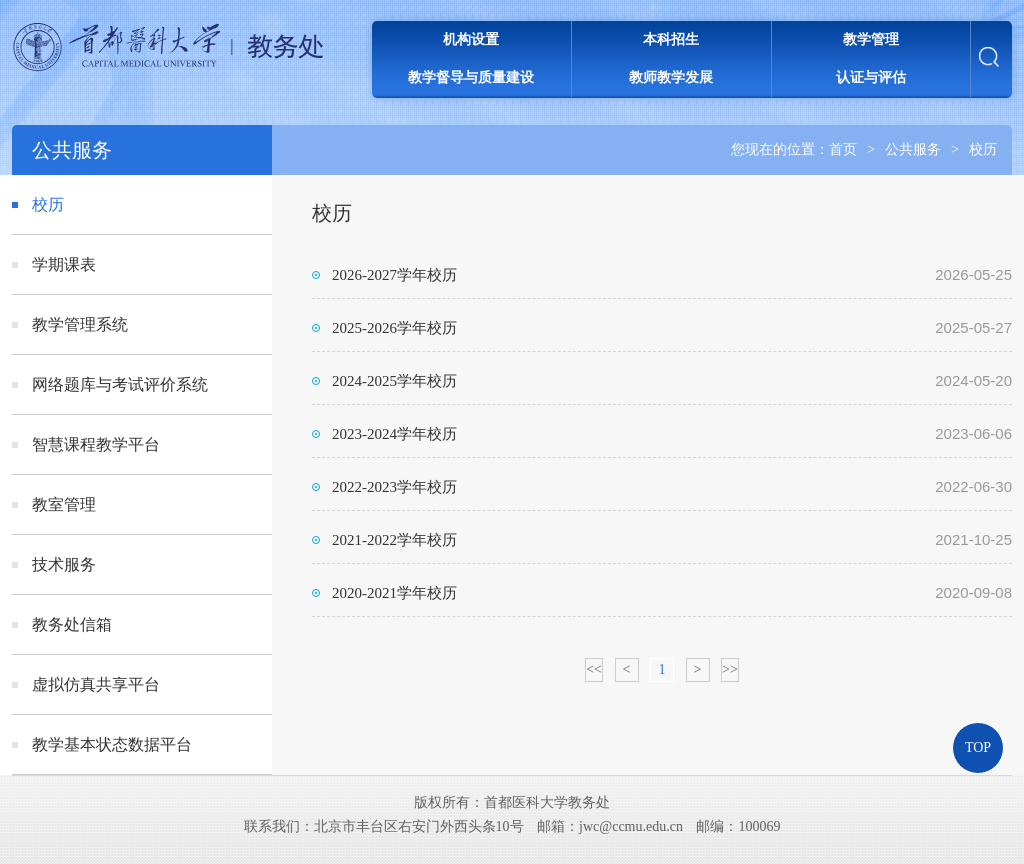 Image resolution: width=1024 pixels, height=864 pixels. What do you see at coordinates (394, 593) in the screenshot?
I see `2020-2021学年校历` at bounding box center [394, 593].